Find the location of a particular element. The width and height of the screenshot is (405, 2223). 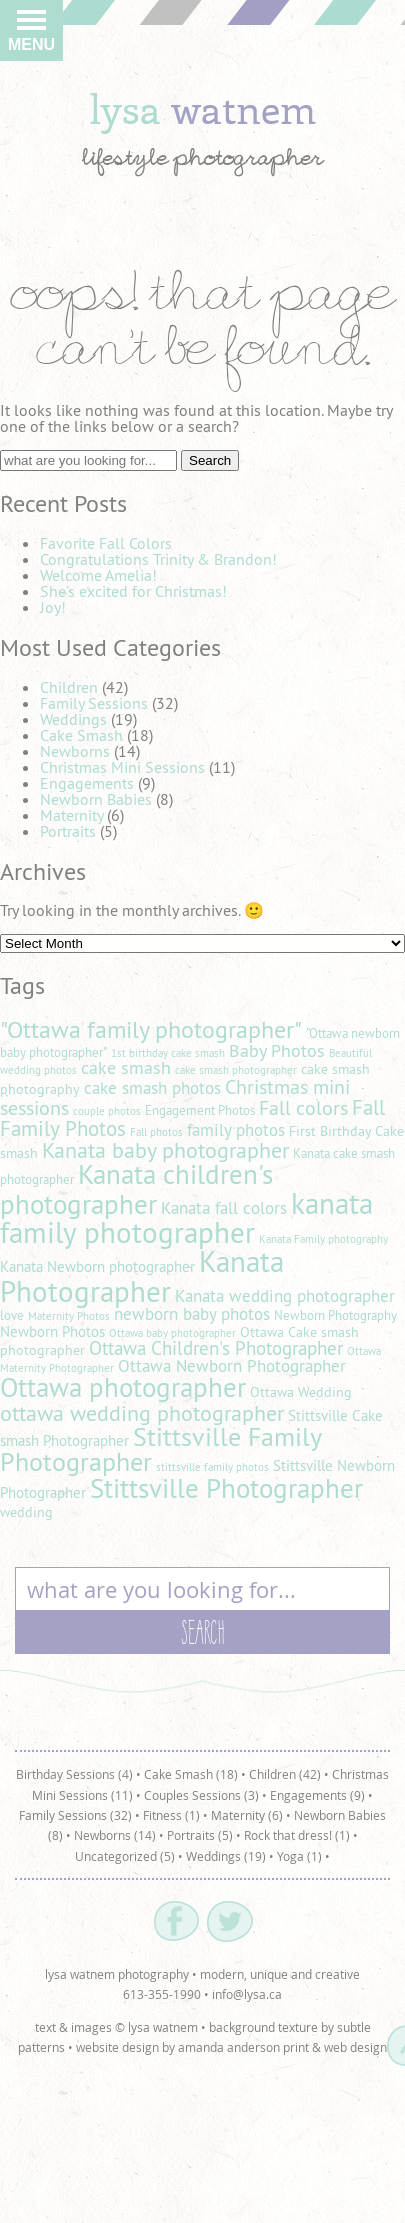

"Ottawa family photographer" ["Ottawa family photographer" (18 items)] is located at coordinates (151, 1029).